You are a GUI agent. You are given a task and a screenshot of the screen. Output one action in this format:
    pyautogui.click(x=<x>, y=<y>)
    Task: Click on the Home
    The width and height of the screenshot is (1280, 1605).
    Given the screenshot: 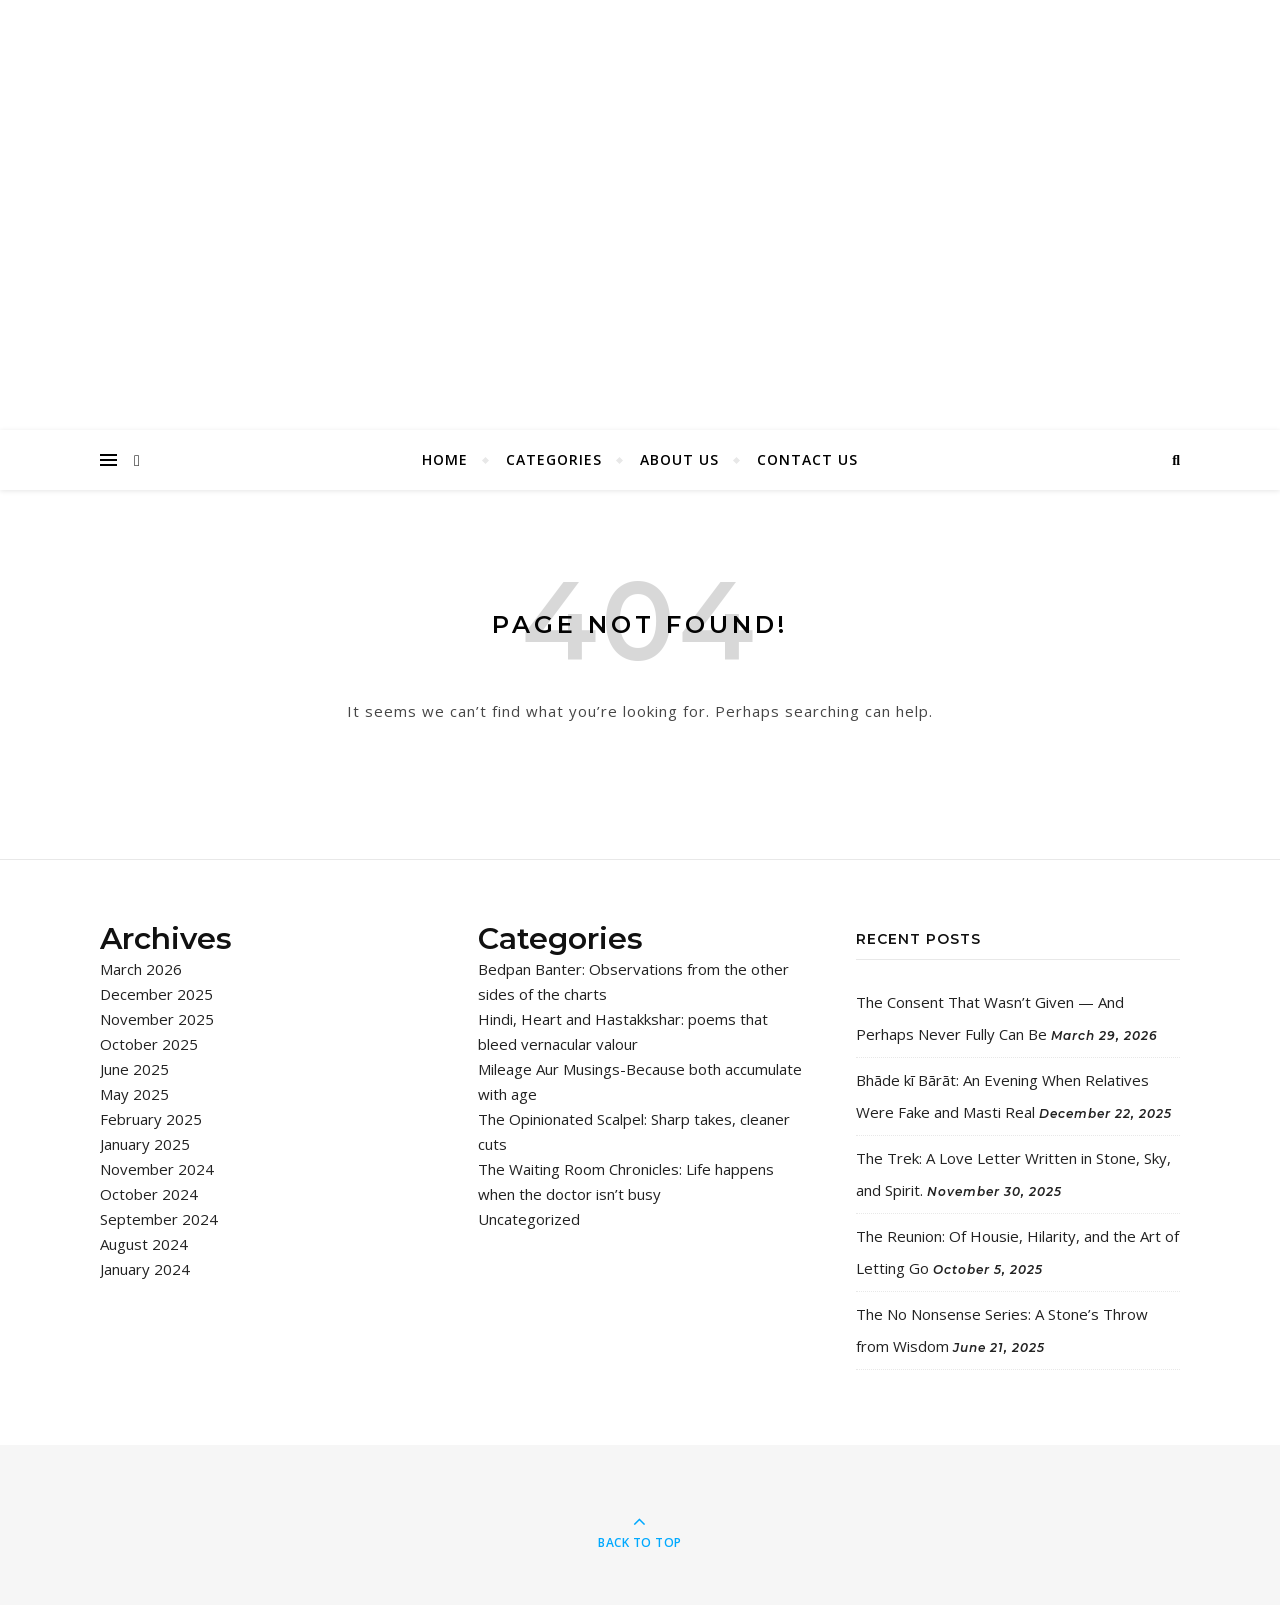 What is the action you would take?
    pyautogui.click(x=445, y=459)
    